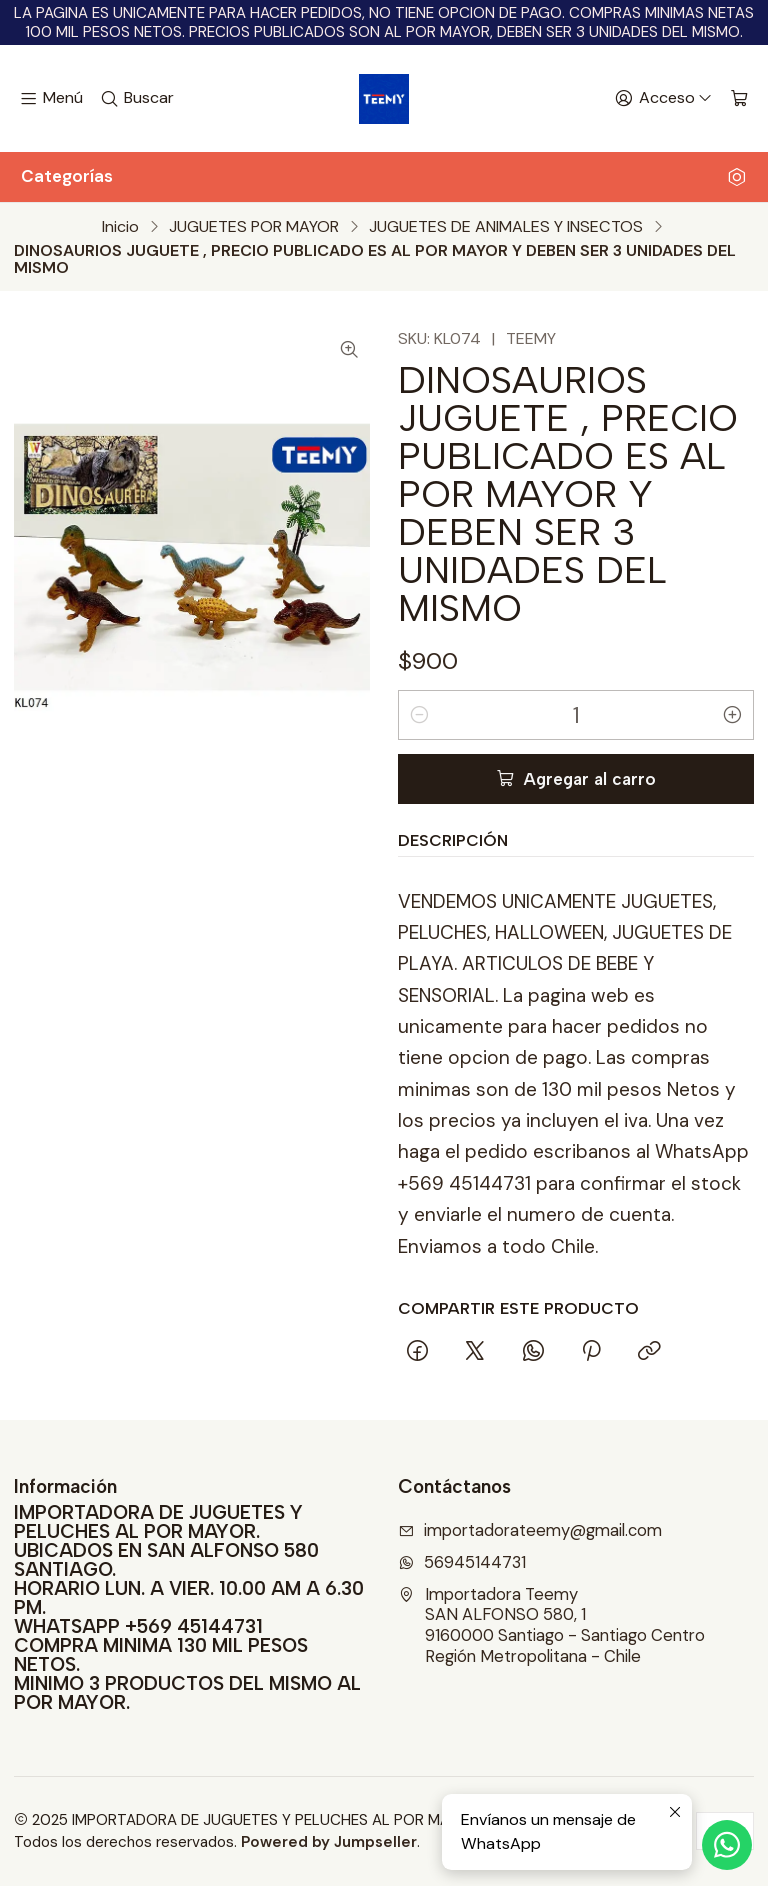 The image size is (768, 1886). Describe the element at coordinates (739, 99) in the screenshot. I see `[Carro]` at that location.